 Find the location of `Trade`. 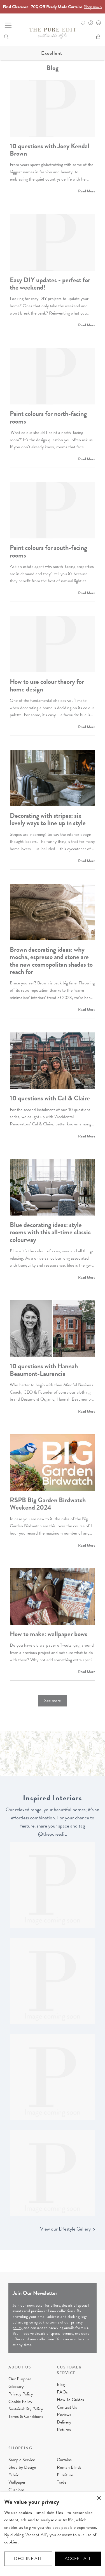

Trade is located at coordinates (61, 2482).